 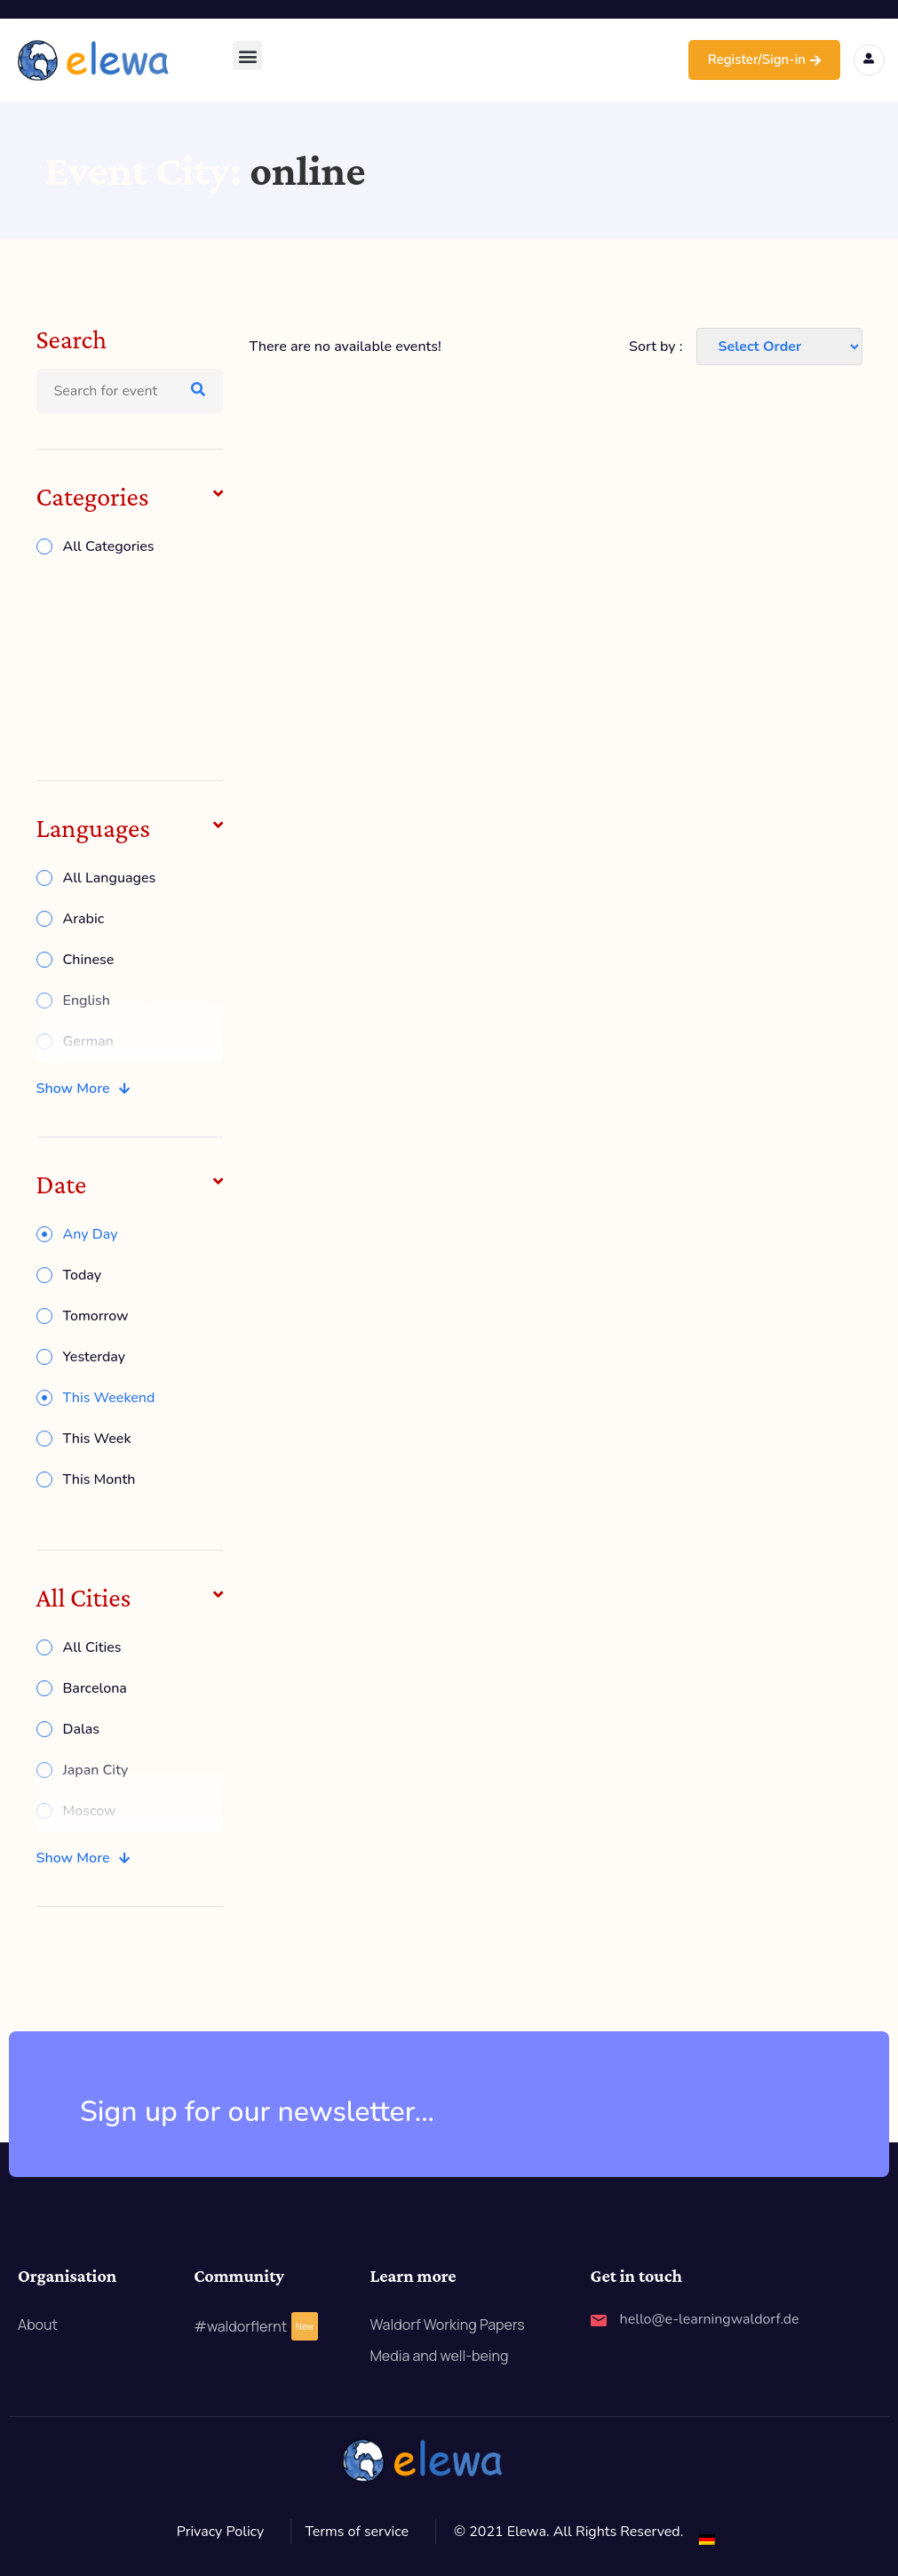 What do you see at coordinates (81, 1729) in the screenshot?
I see `Dalas` at bounding box center [81, 1729].